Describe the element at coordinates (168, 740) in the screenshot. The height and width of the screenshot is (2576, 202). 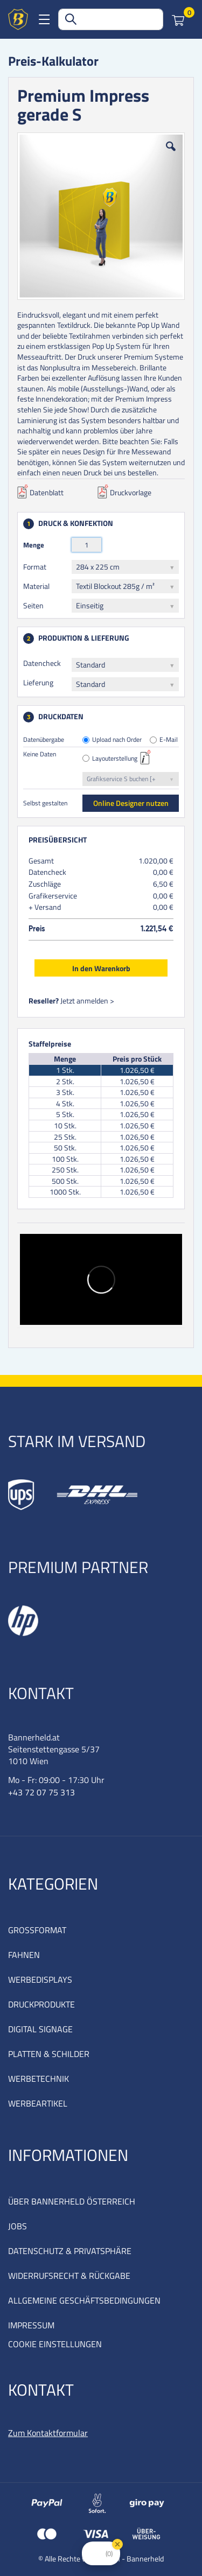
I see `E-Mail` at that location.